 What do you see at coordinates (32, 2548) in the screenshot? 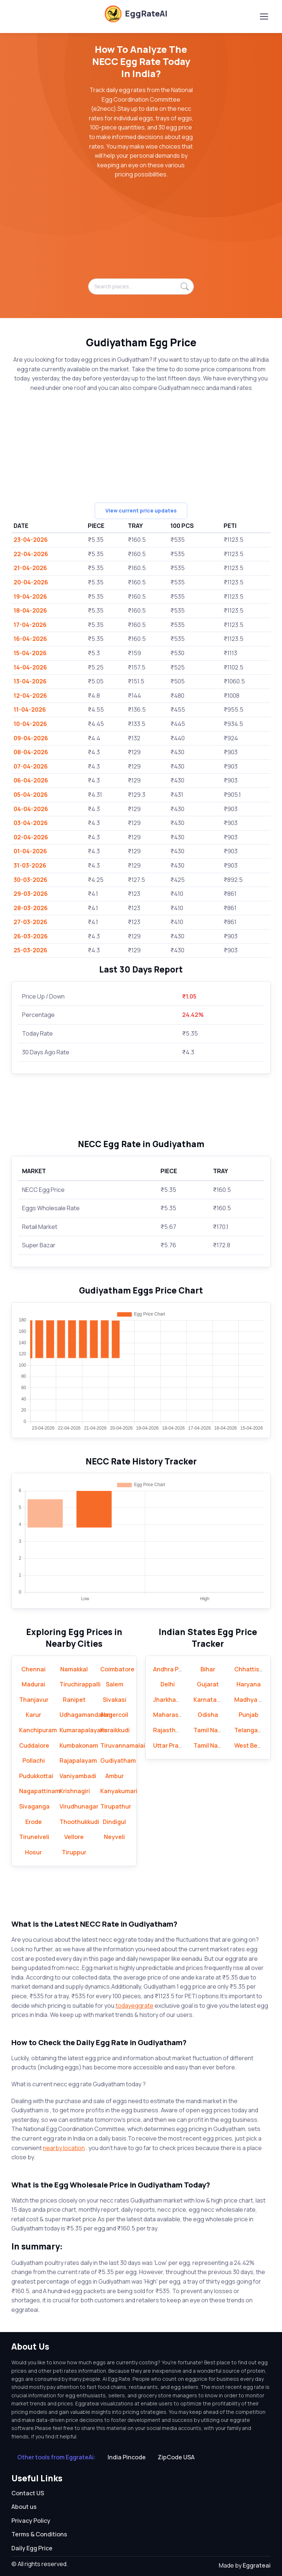
I see `Daily Egg Price` at bounding box center [32, 2548].